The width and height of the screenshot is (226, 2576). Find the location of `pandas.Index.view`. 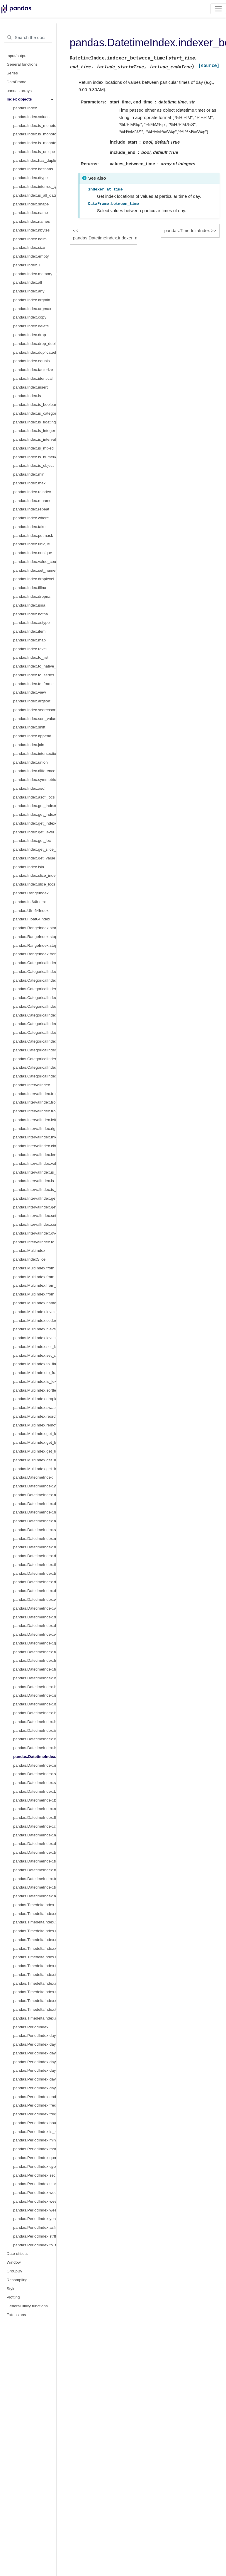

pandas.Index.view is located at coordinates (29, 692).